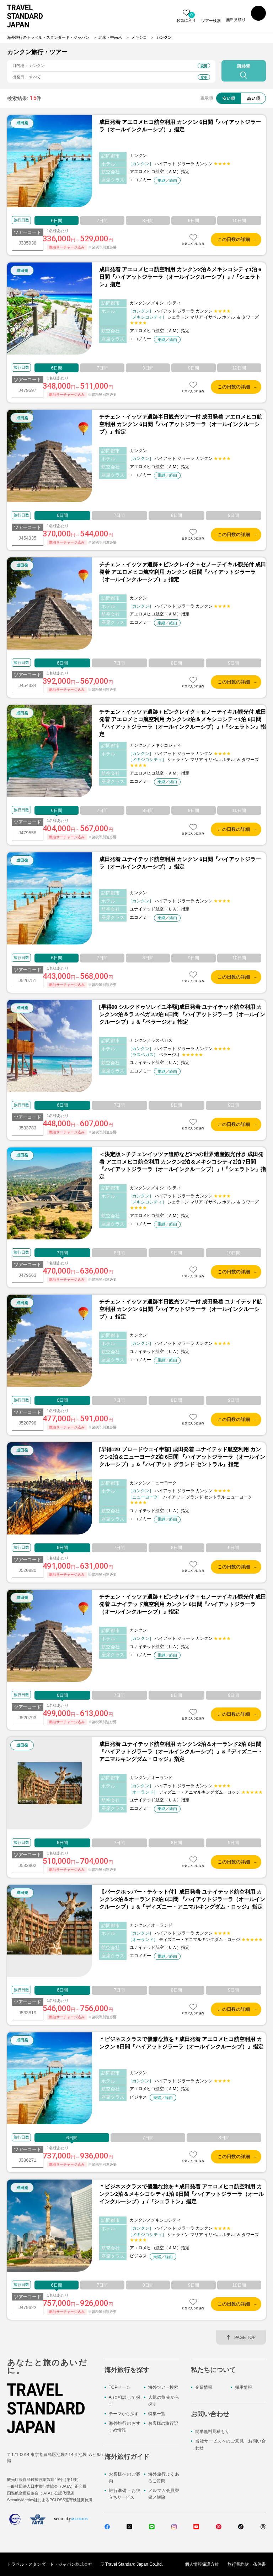 This screenshot has width=273, height=2576. Describe the element at coordinates (124, 2477) in the screenshot. I see `お客様へのご案内` at that location.